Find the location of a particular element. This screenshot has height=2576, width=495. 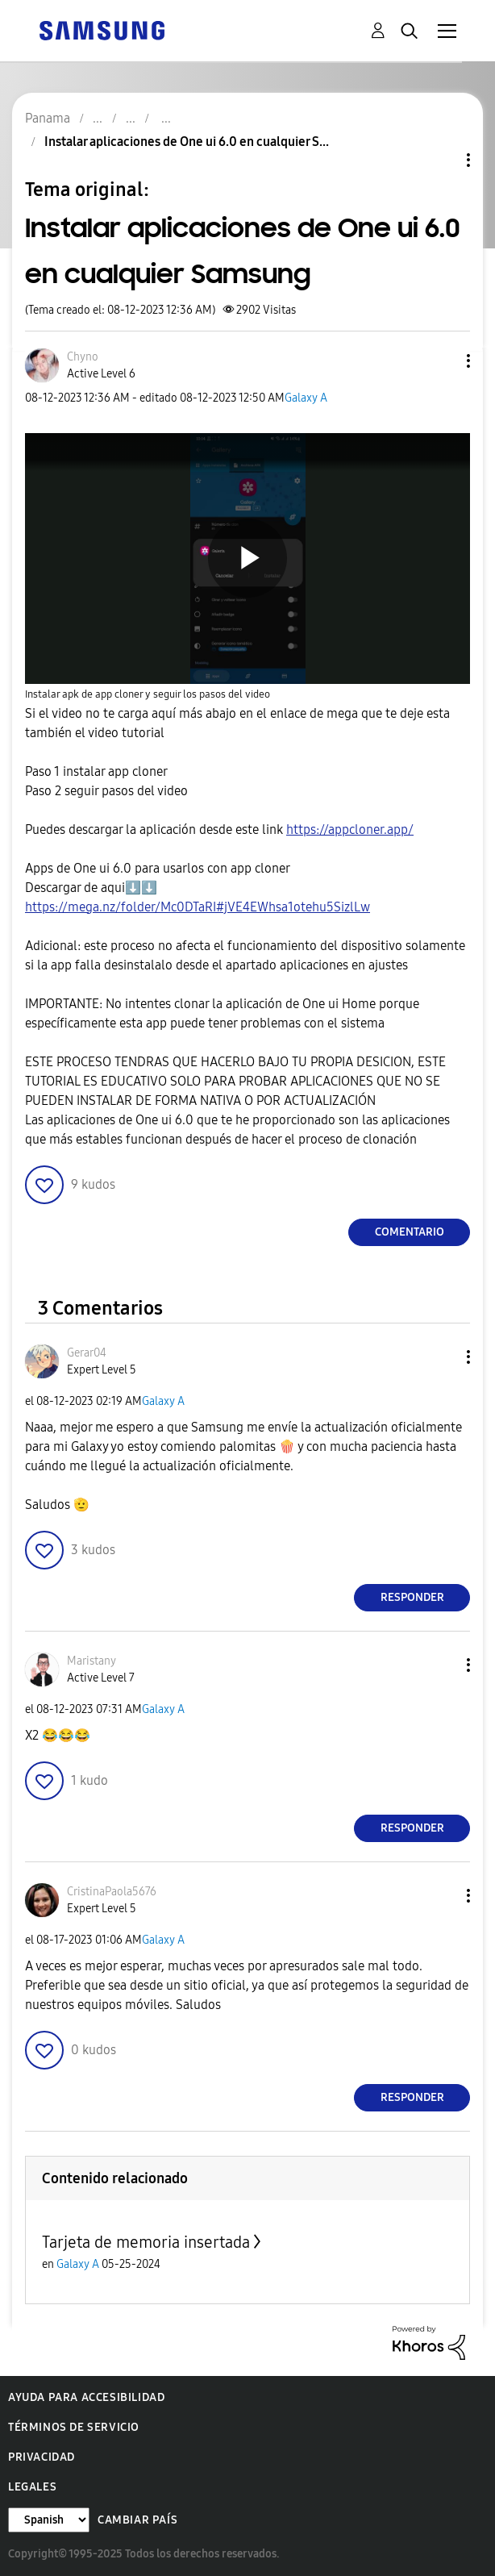

Términos de servicio is located at coordinates (73, 2427).